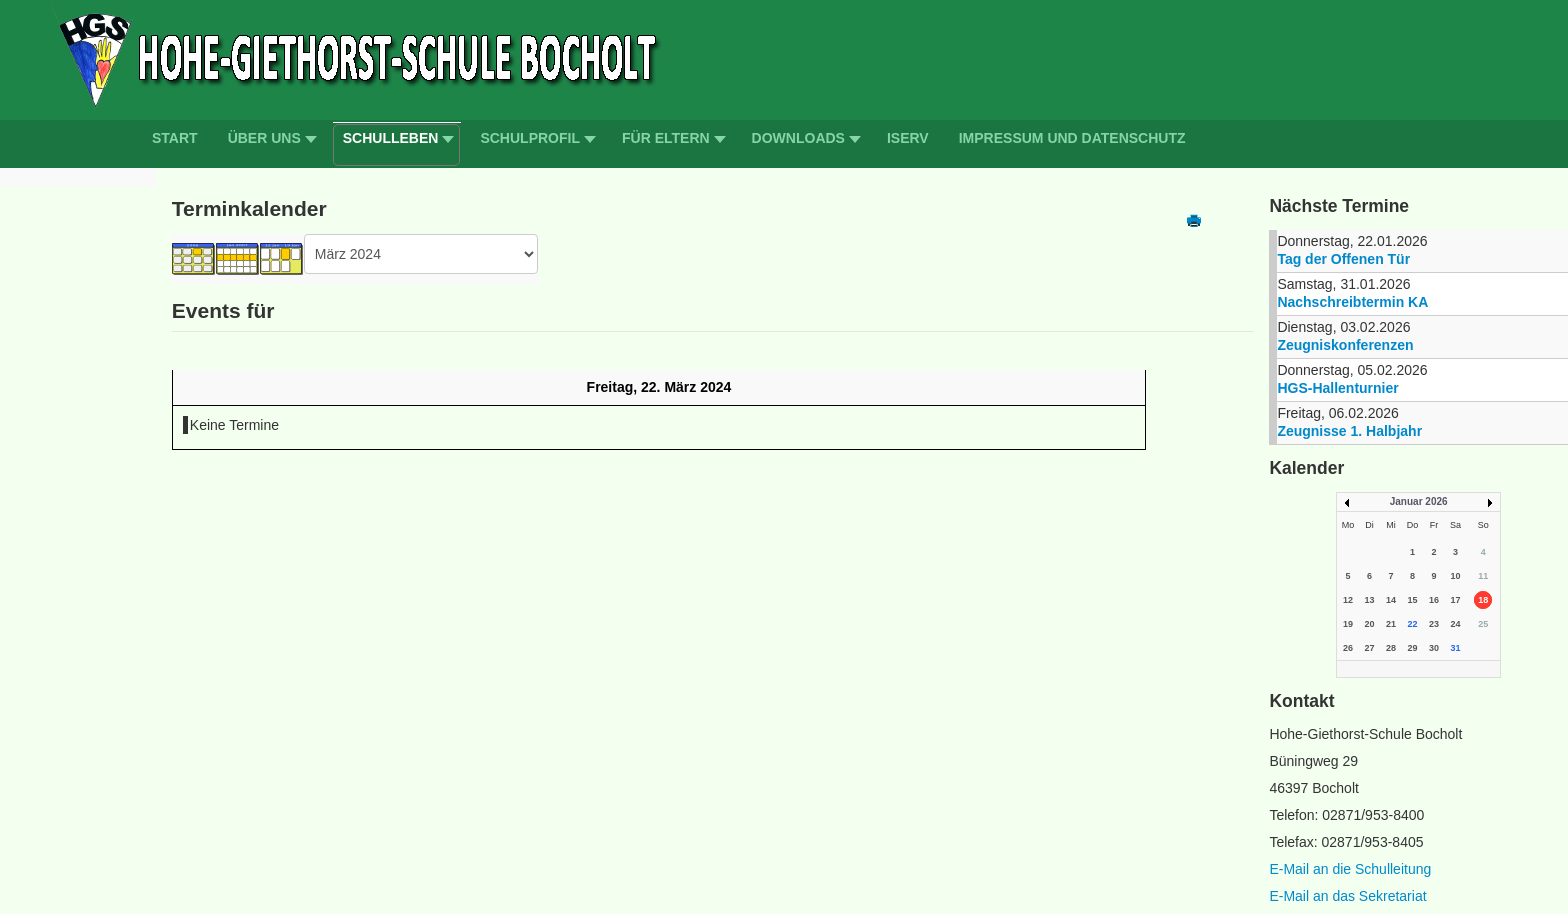 The image size is (1568, 914). What do you see at coordinates (1369, 624) in the screenshot?
I see `20` at bounding box center [1369, 624].